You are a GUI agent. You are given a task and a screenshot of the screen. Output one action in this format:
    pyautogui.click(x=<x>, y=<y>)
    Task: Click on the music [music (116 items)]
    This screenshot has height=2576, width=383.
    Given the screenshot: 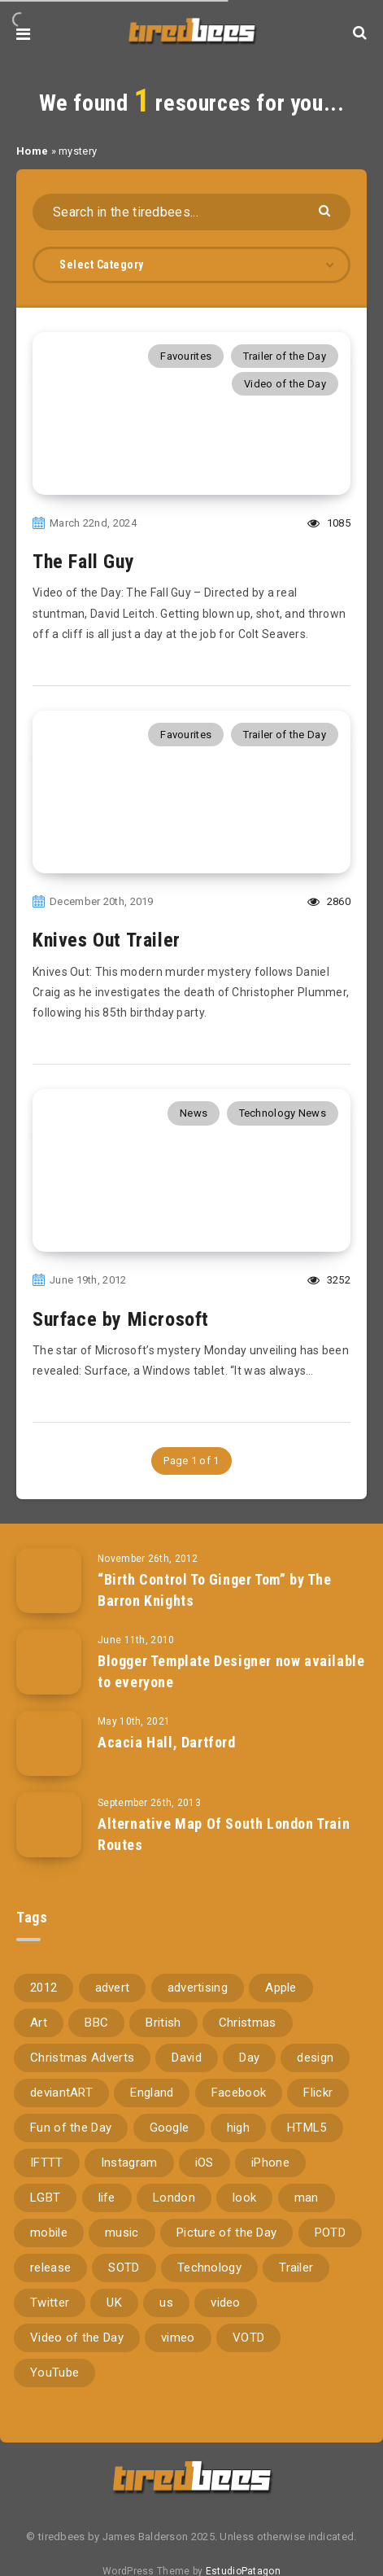 What is the action you would take?
    pyautogui.click(x=122, y=2232)
    